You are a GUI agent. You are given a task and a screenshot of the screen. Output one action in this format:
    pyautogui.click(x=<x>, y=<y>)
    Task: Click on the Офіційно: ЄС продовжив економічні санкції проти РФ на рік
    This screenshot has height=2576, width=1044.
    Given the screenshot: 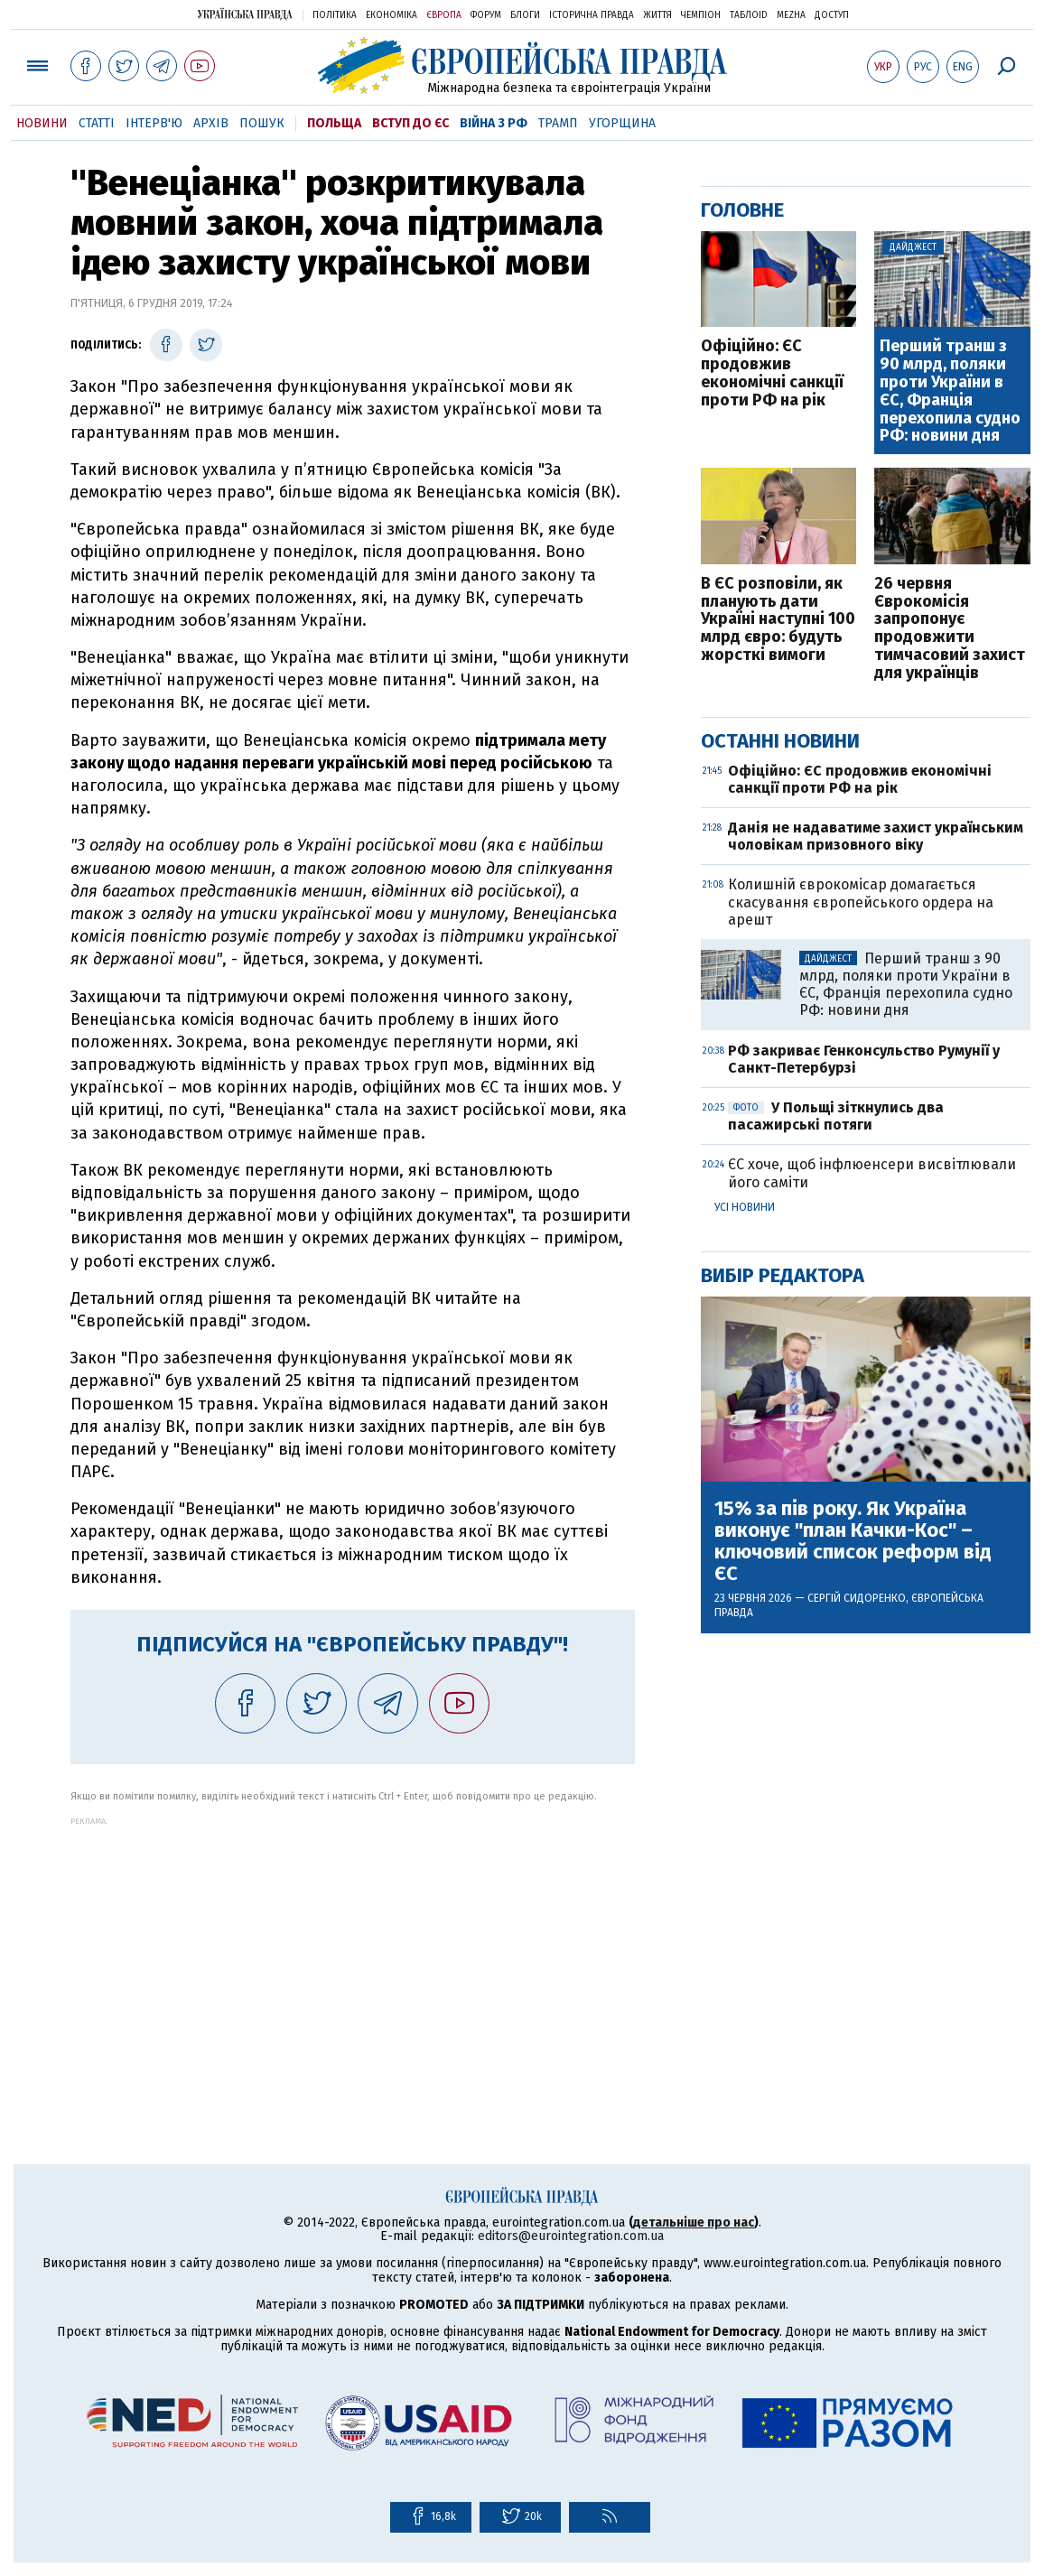 What is the action you would take?
    pyautogui.click(x=772, y=373)
    